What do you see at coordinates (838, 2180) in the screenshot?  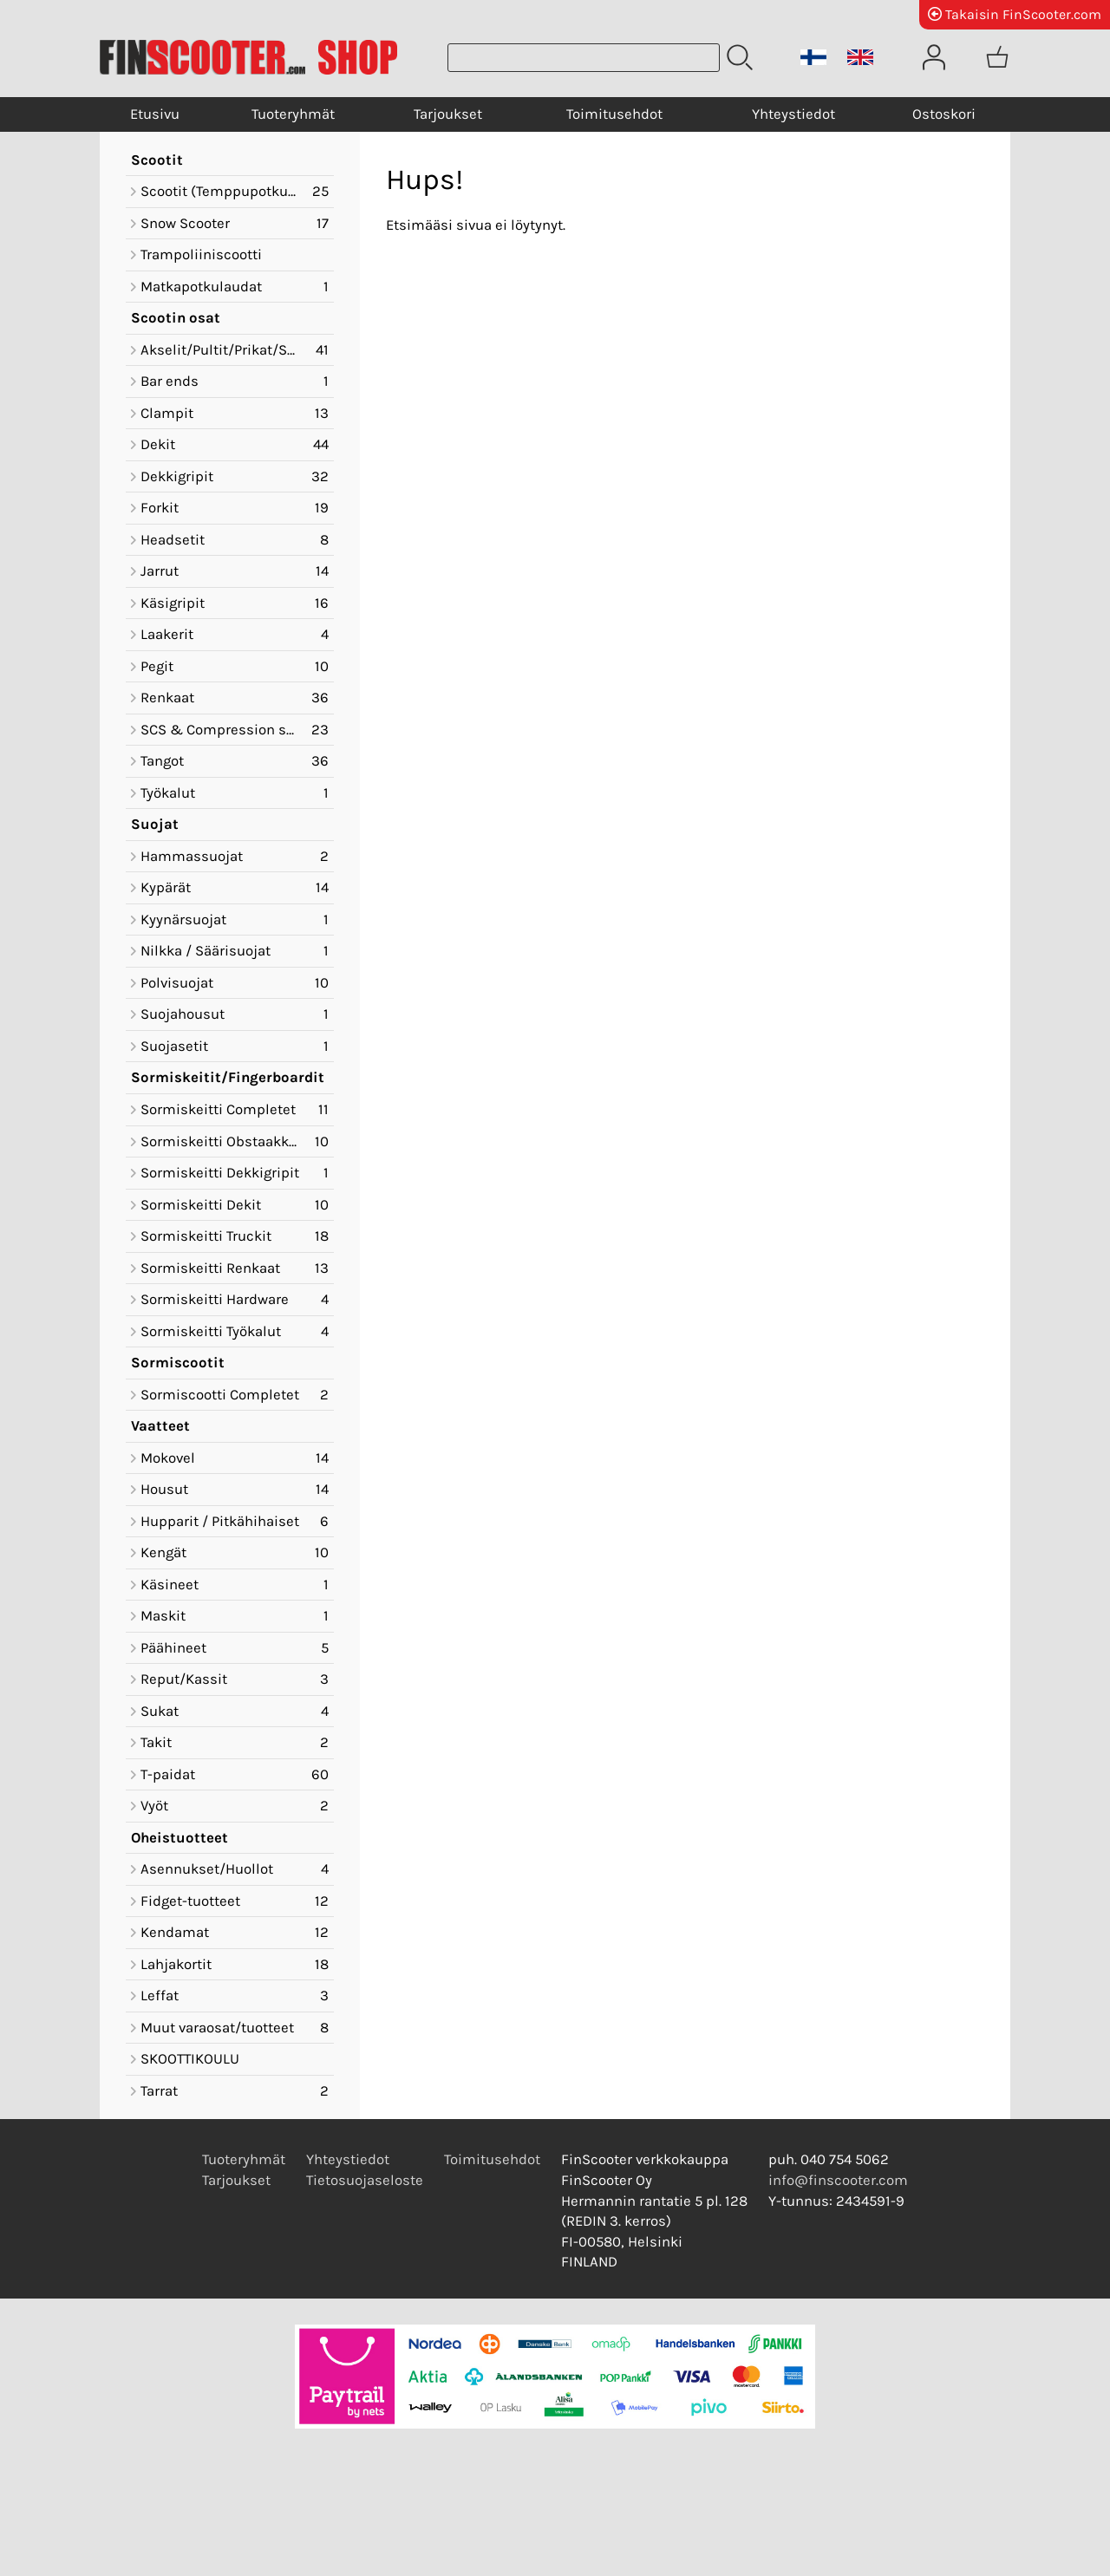 I see `info@finscooter.com` at bounding box center [838, 2180].